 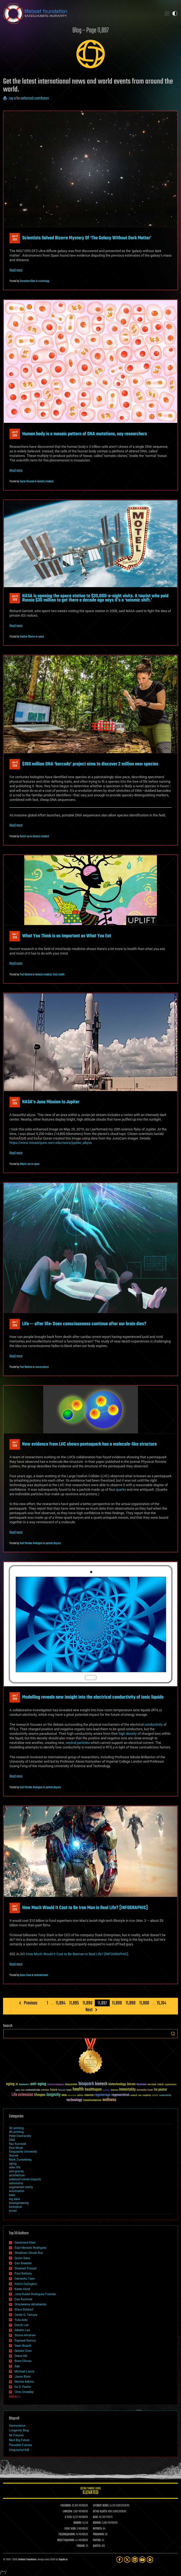 What do you see at coordinates (23, 2299) in the screenshot?
I see `Dan Kummer` at bounding box center [23, 2299].